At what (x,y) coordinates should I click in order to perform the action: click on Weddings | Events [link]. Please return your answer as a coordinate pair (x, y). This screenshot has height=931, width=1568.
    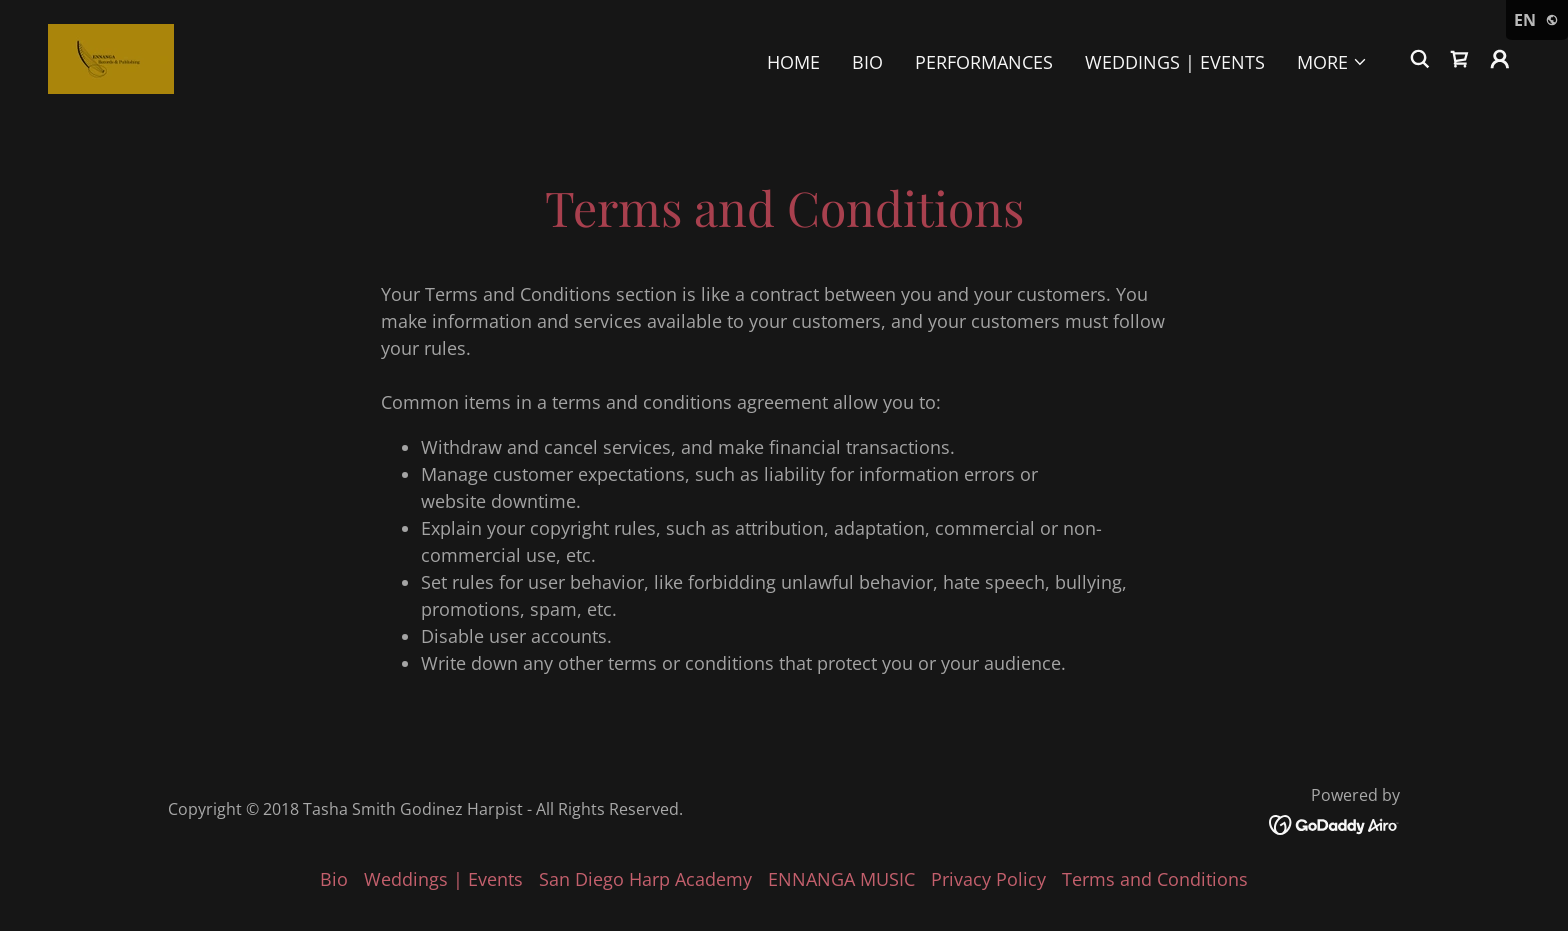
    Looking at the image, I should click on (1175, 62).